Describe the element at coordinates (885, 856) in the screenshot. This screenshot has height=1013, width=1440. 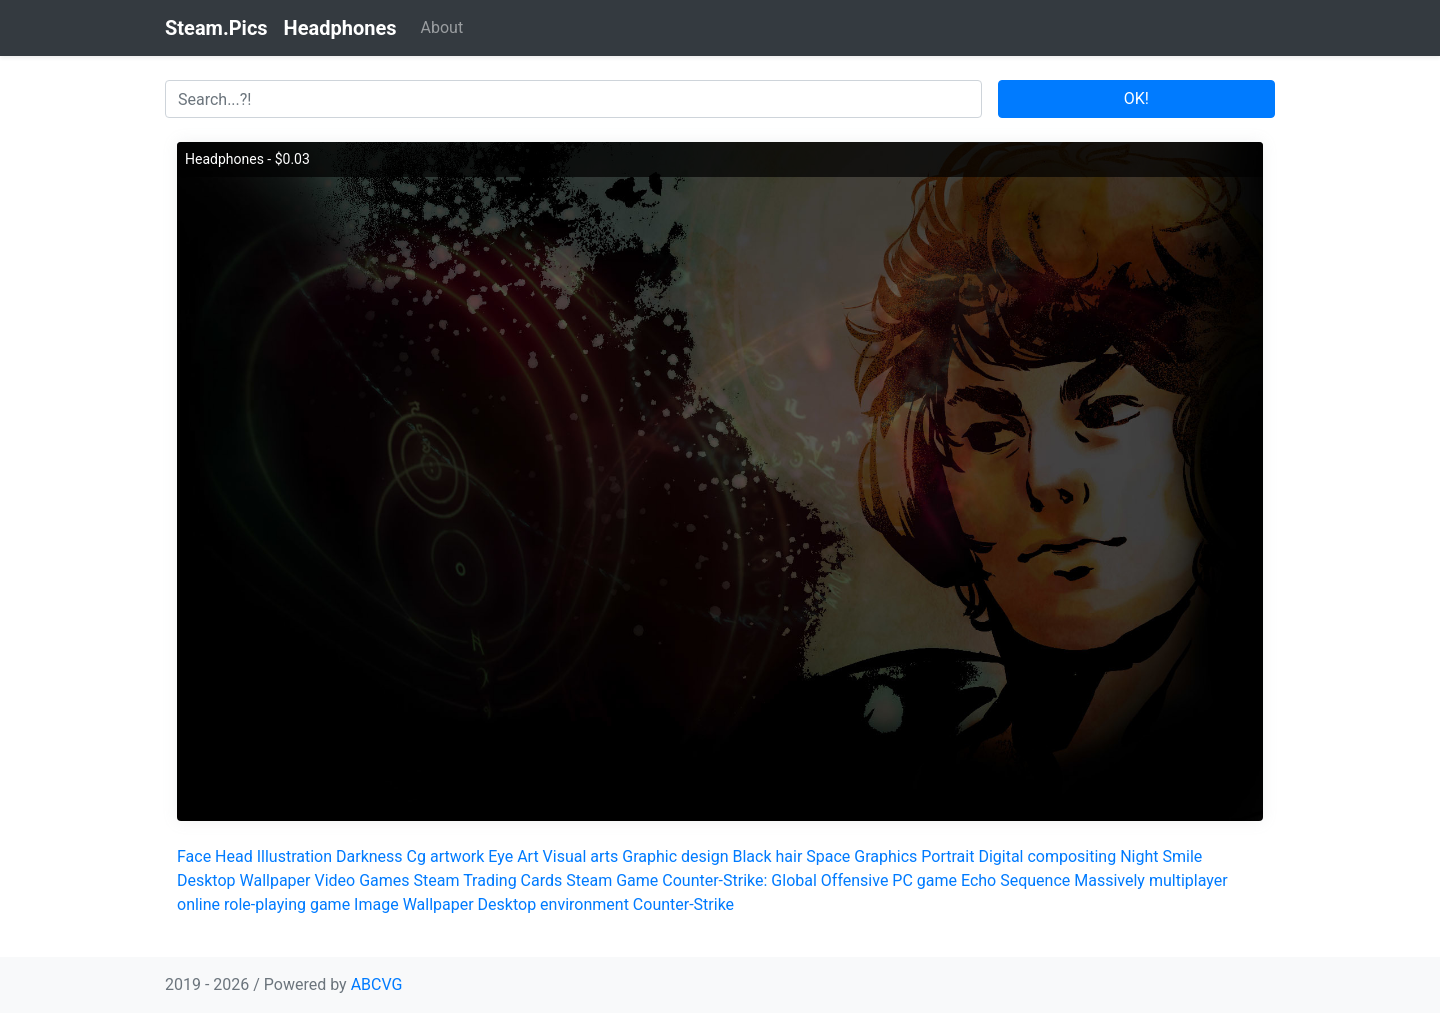
I see `Graphics` at that location.